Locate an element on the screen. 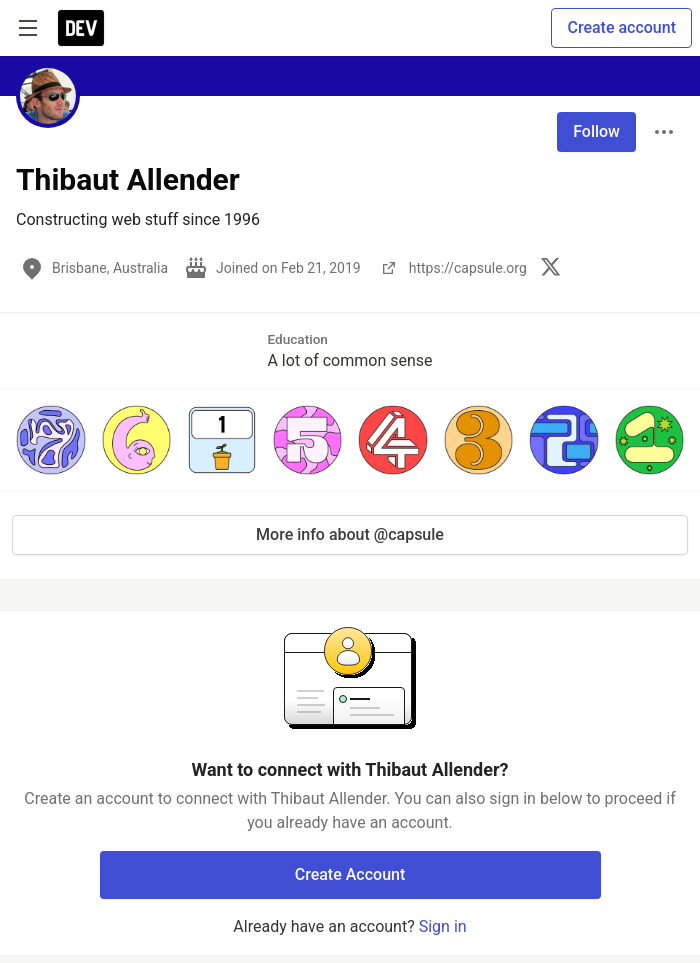 The height and width of the screenshot is (963, 700). Follow [Follow user: Thibaut Allender] is located at coordinates (596, 131).